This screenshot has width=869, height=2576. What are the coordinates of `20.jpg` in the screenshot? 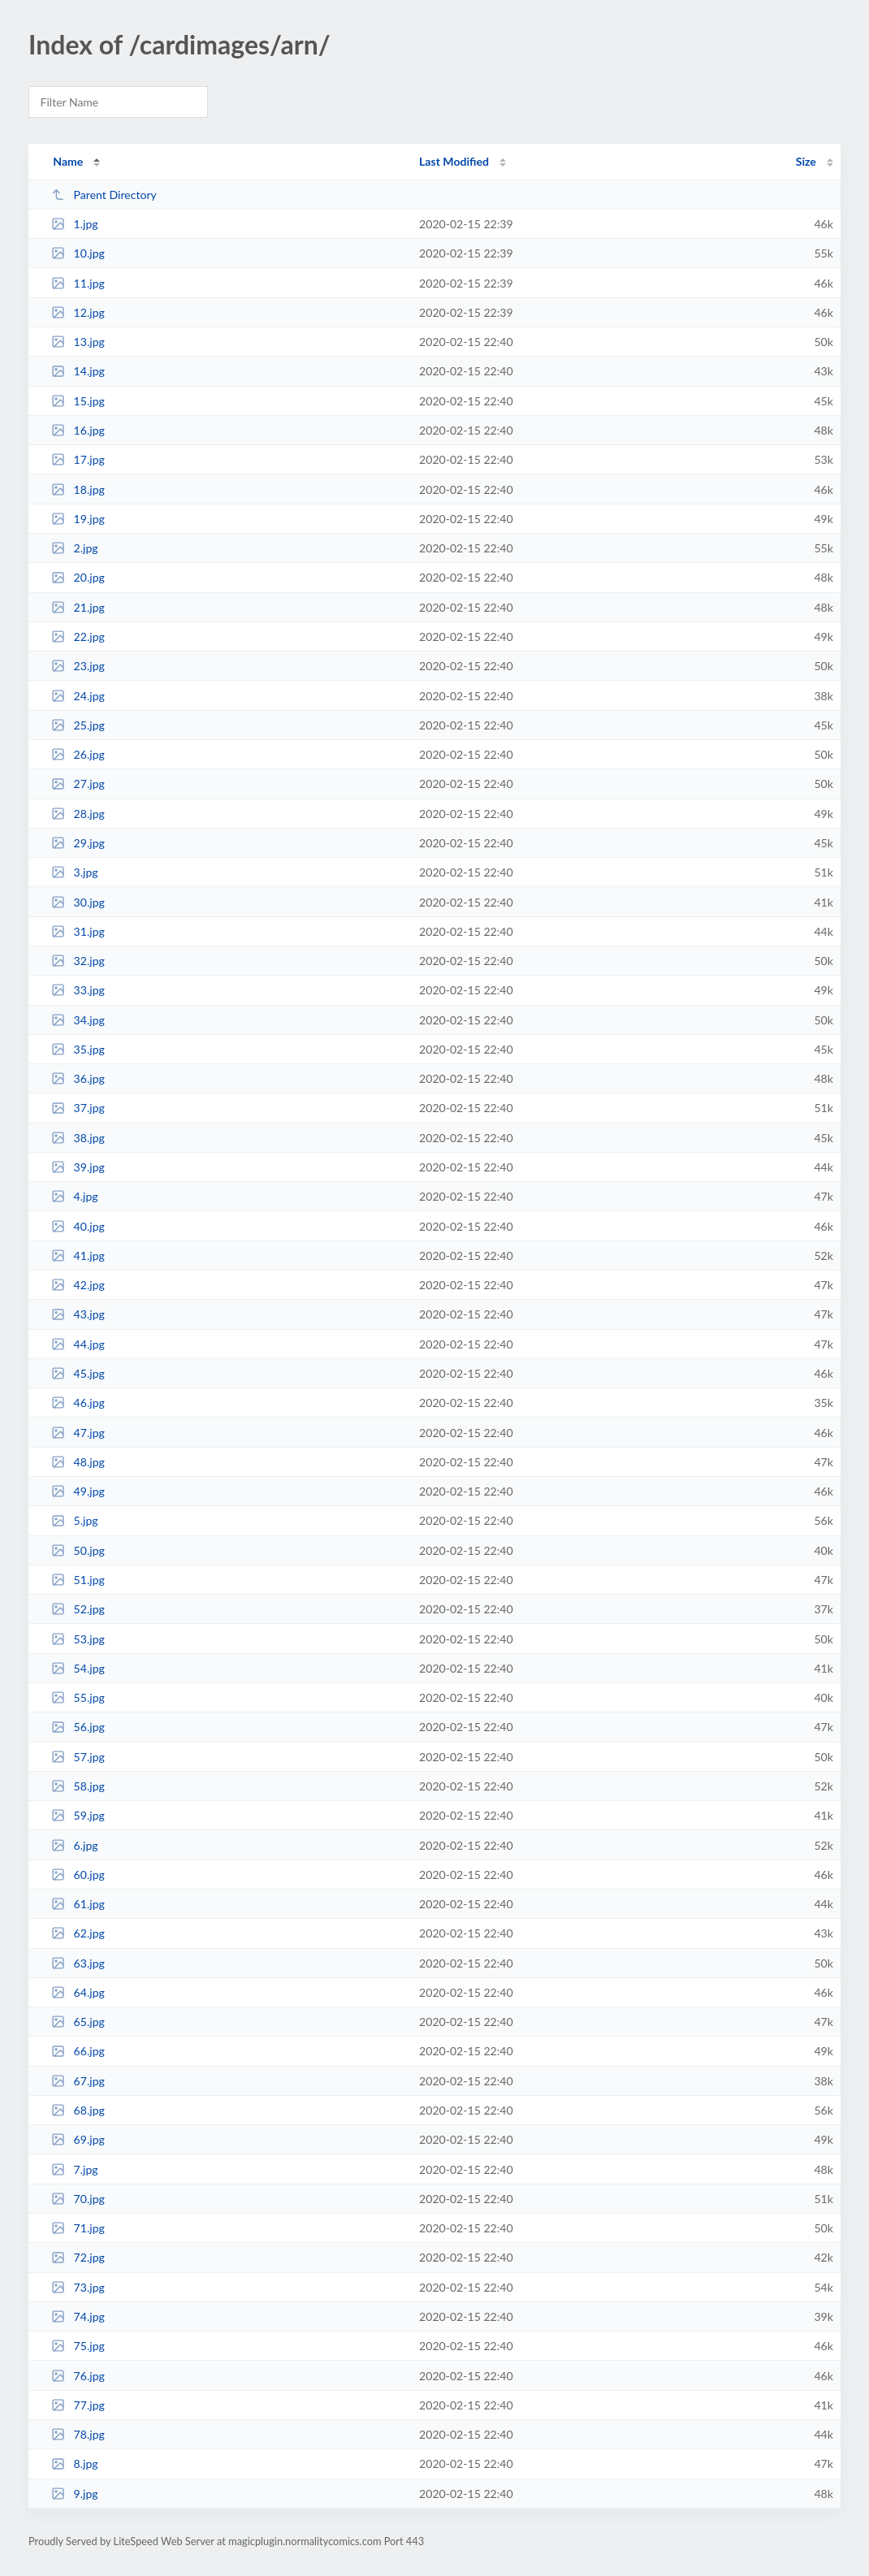 It's located at (78, 577).